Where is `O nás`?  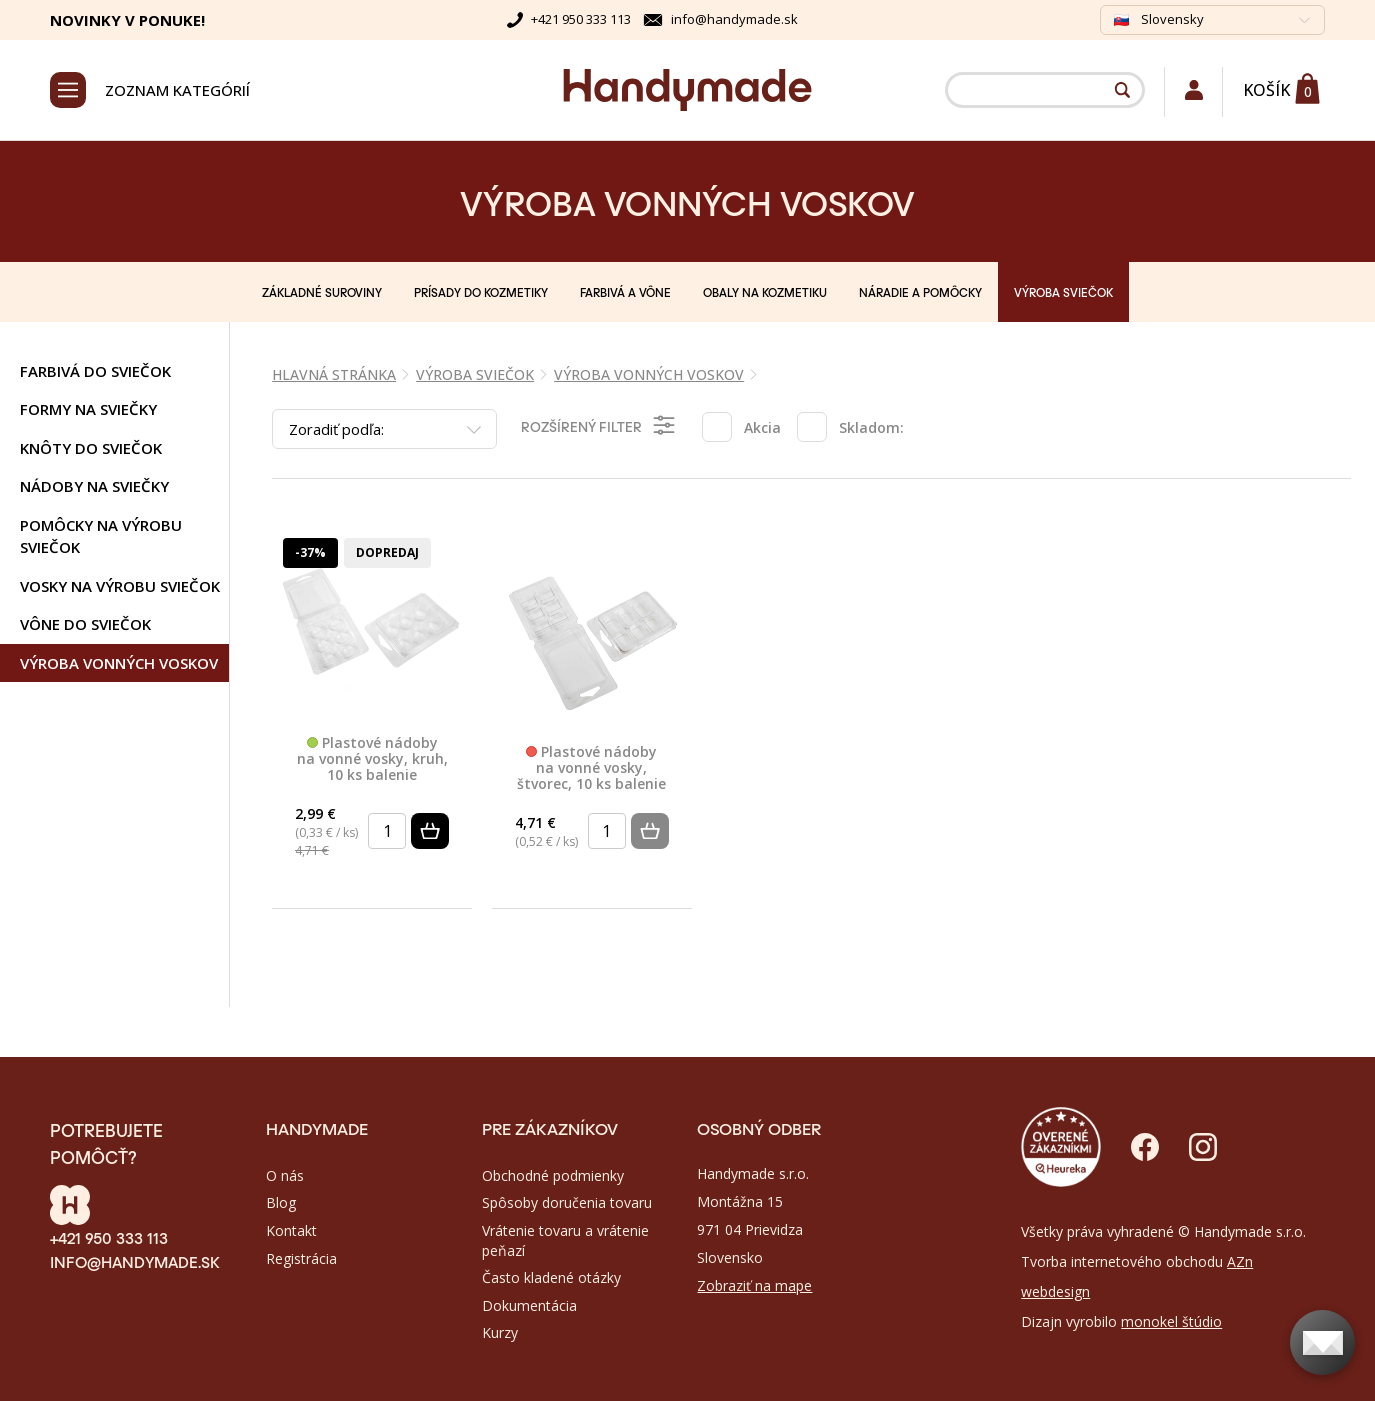 O nás is located at coordinates (285, 1175).